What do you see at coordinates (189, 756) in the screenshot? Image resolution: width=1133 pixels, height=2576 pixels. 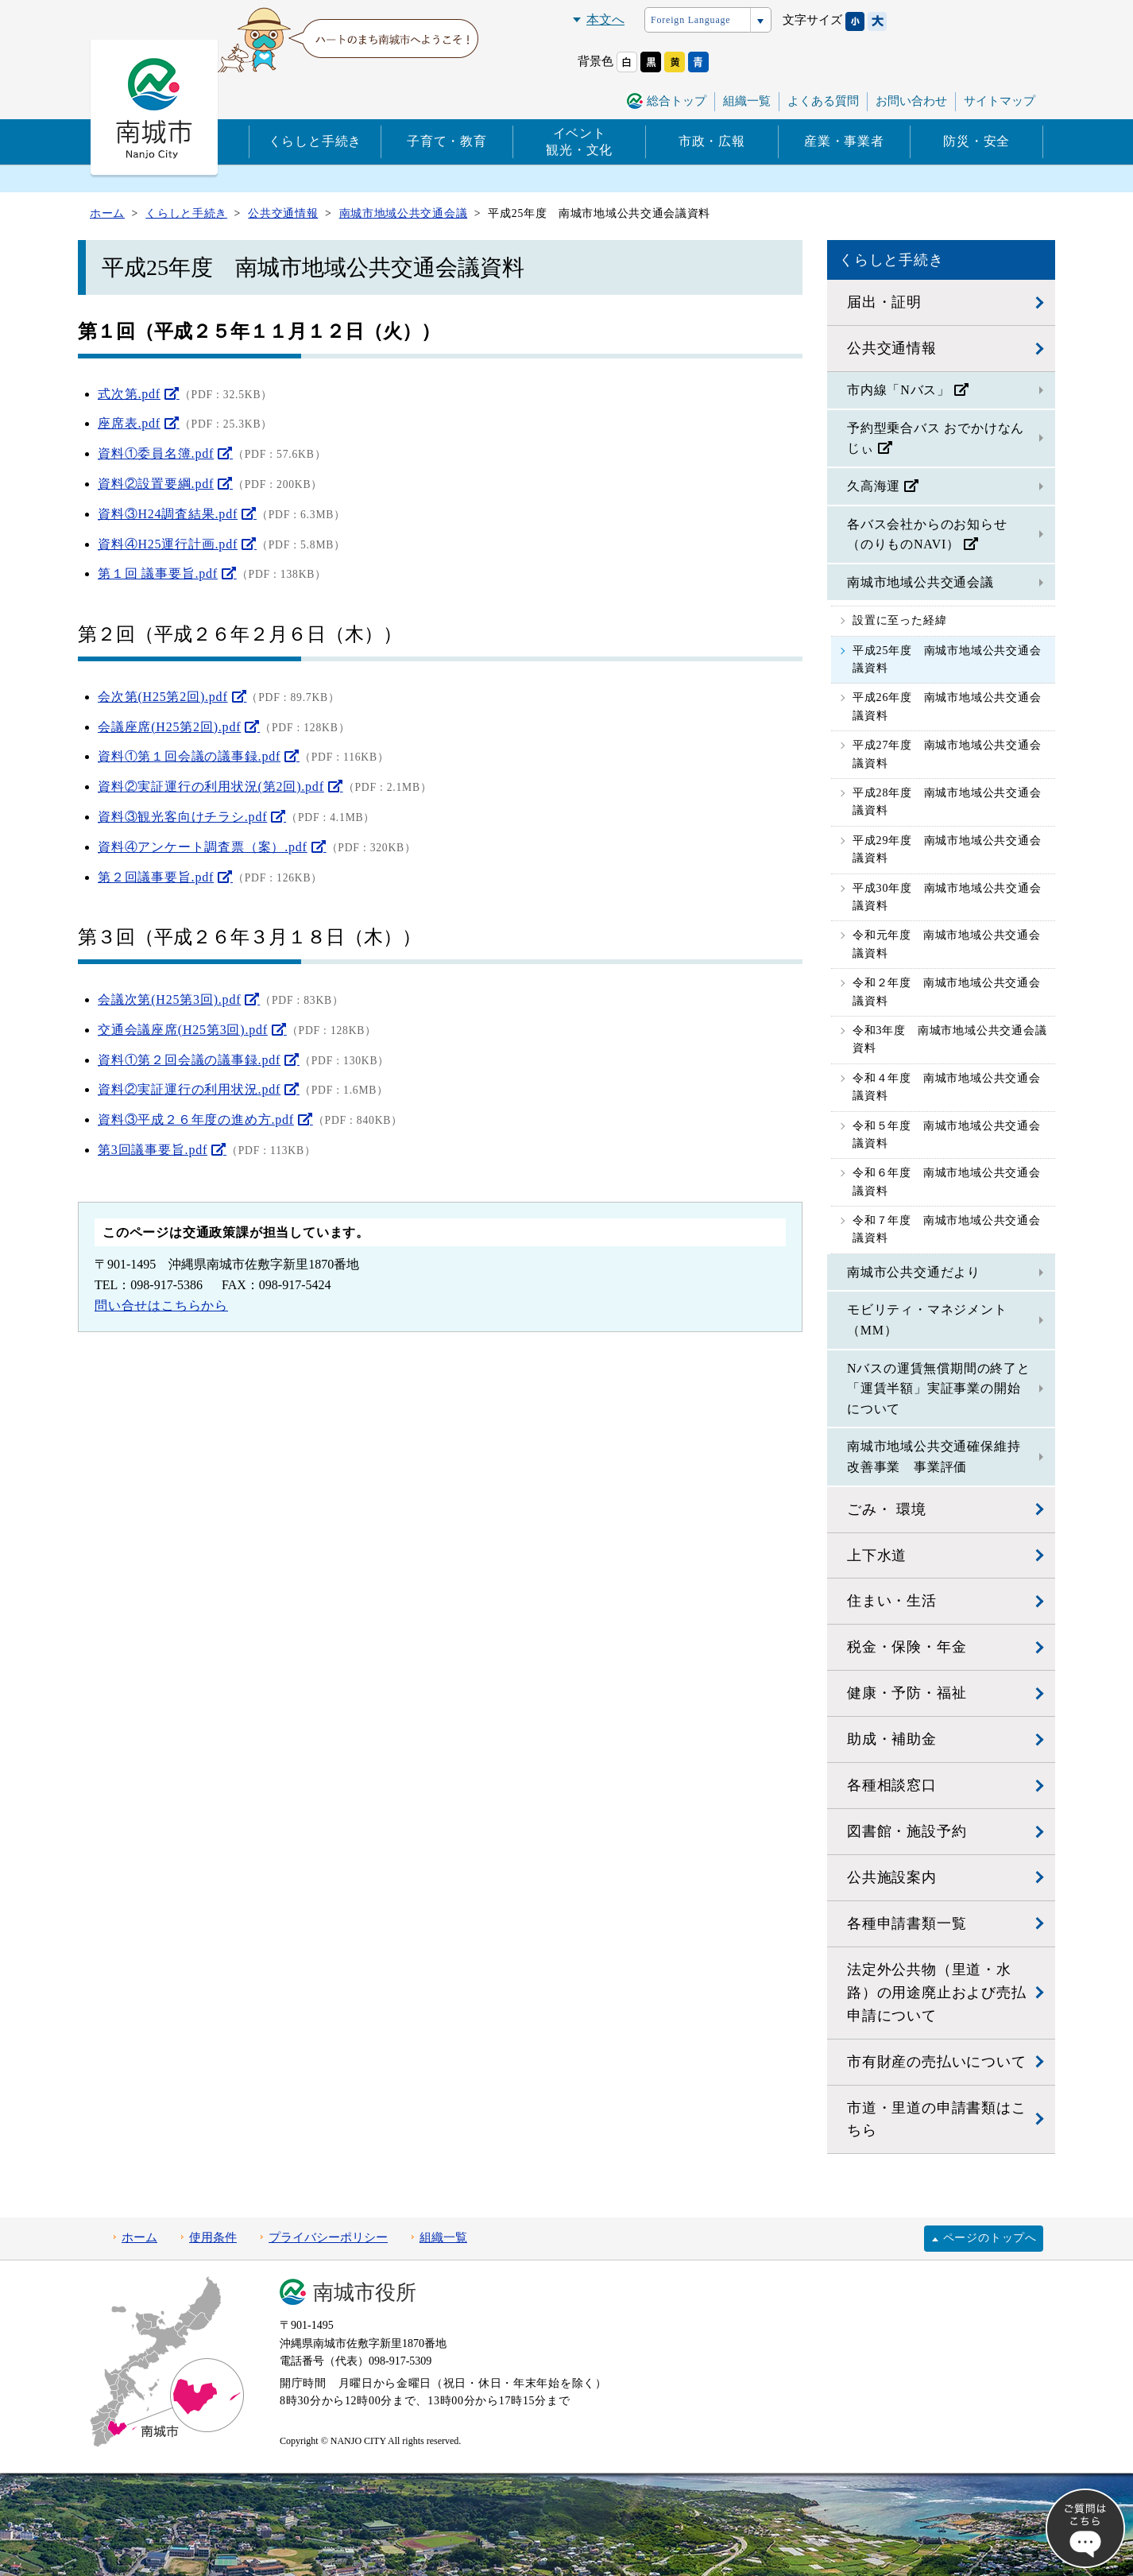 I see `資料①第１回会議の議事録.pdf` at bounding box center [189, 756].